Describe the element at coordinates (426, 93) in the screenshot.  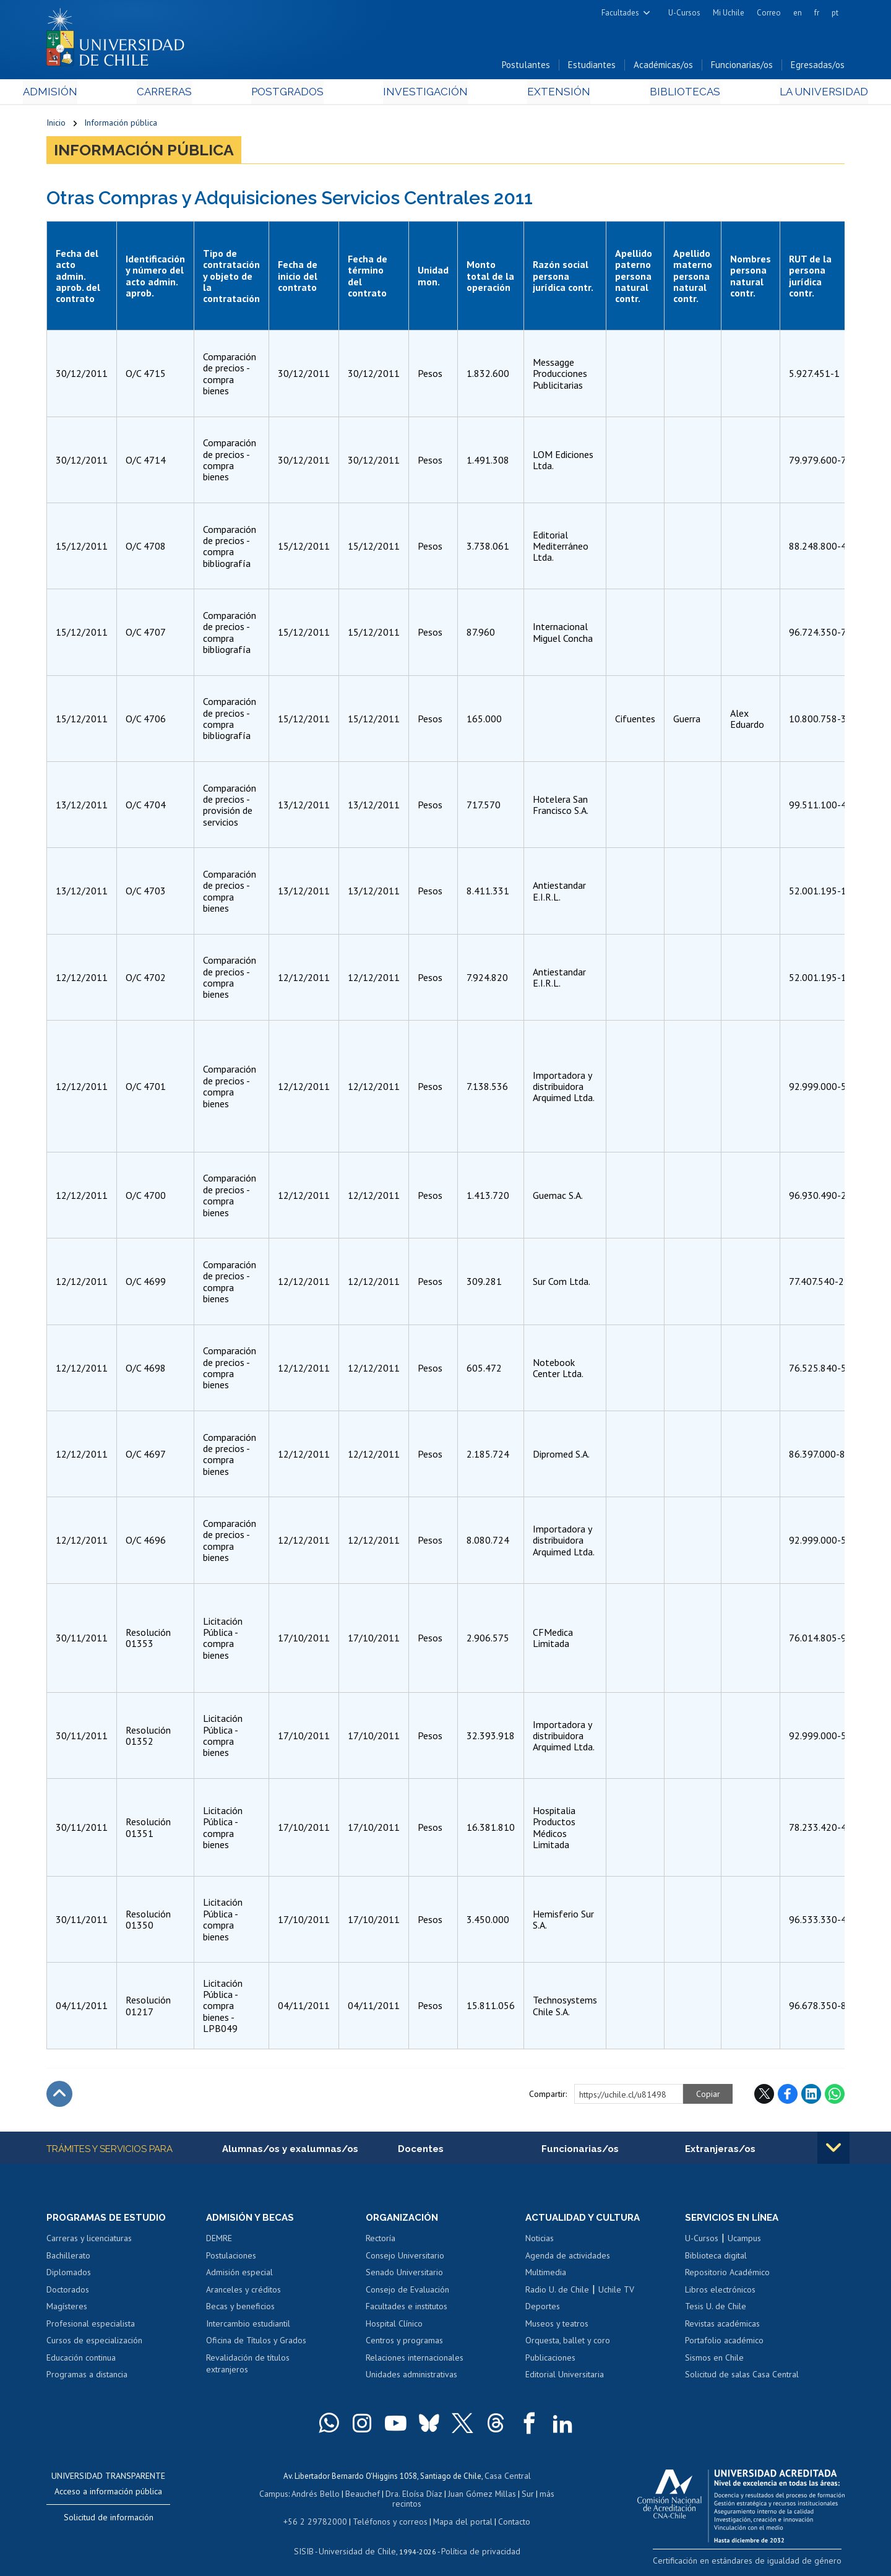
I see `Investigación` at that location.